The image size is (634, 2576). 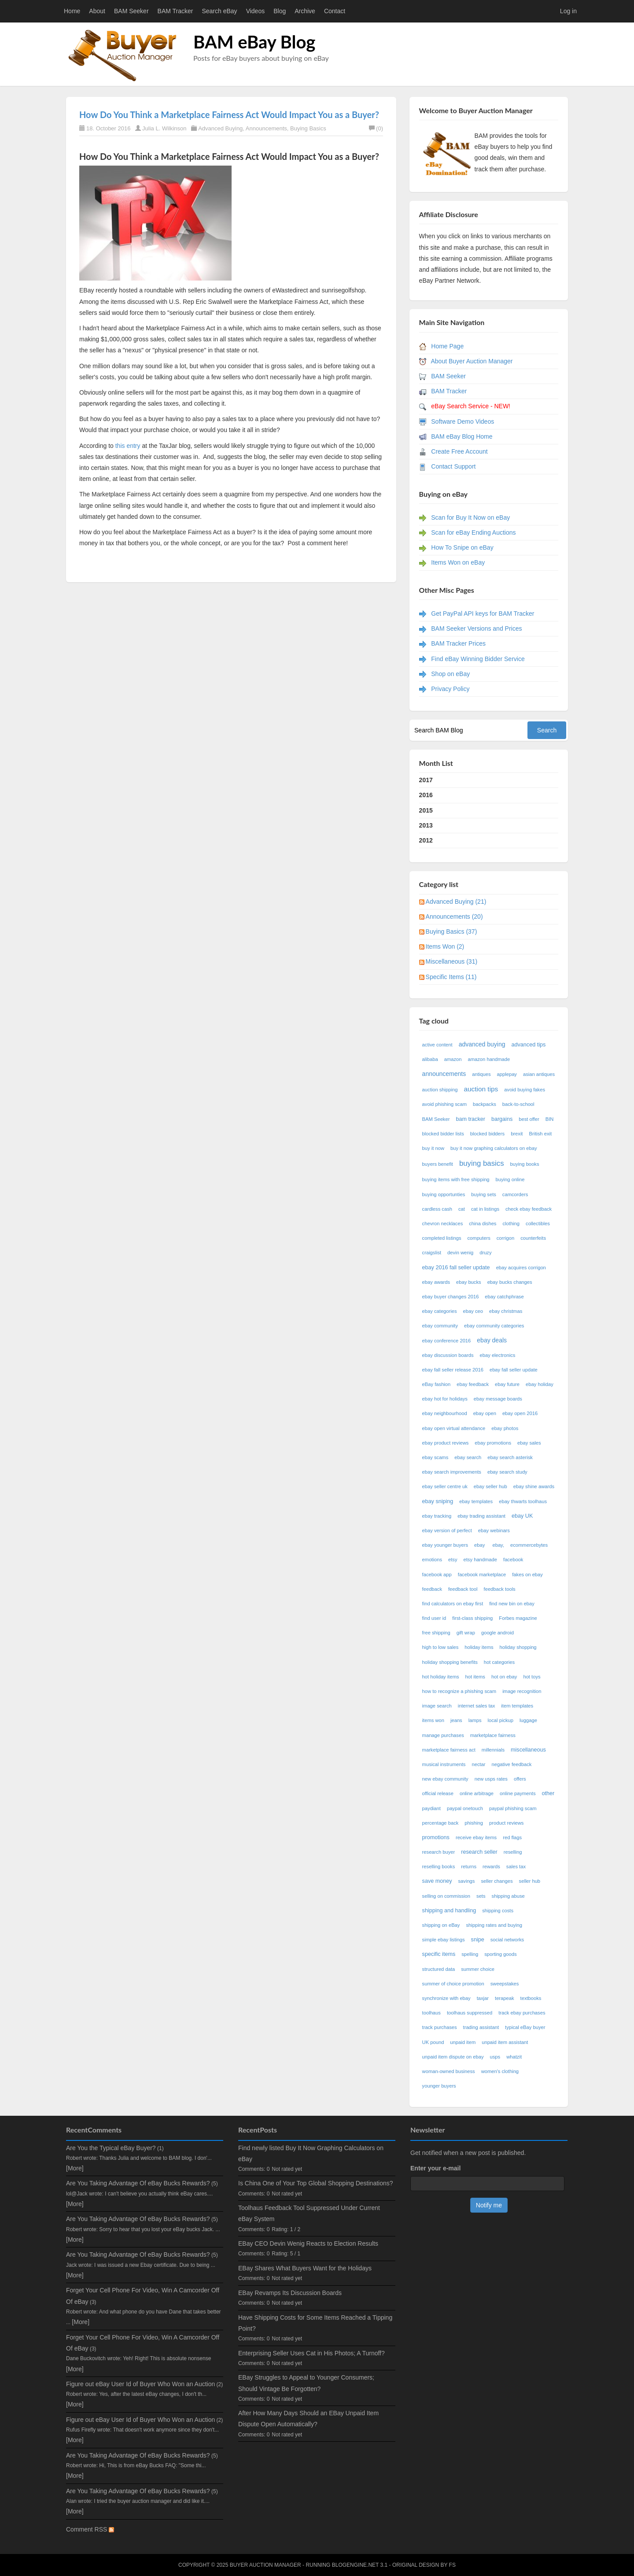 What do you see at coordinates (436, 1282) in the screenshot?
I see `ebay awards` at bounding box center [436, 1282].